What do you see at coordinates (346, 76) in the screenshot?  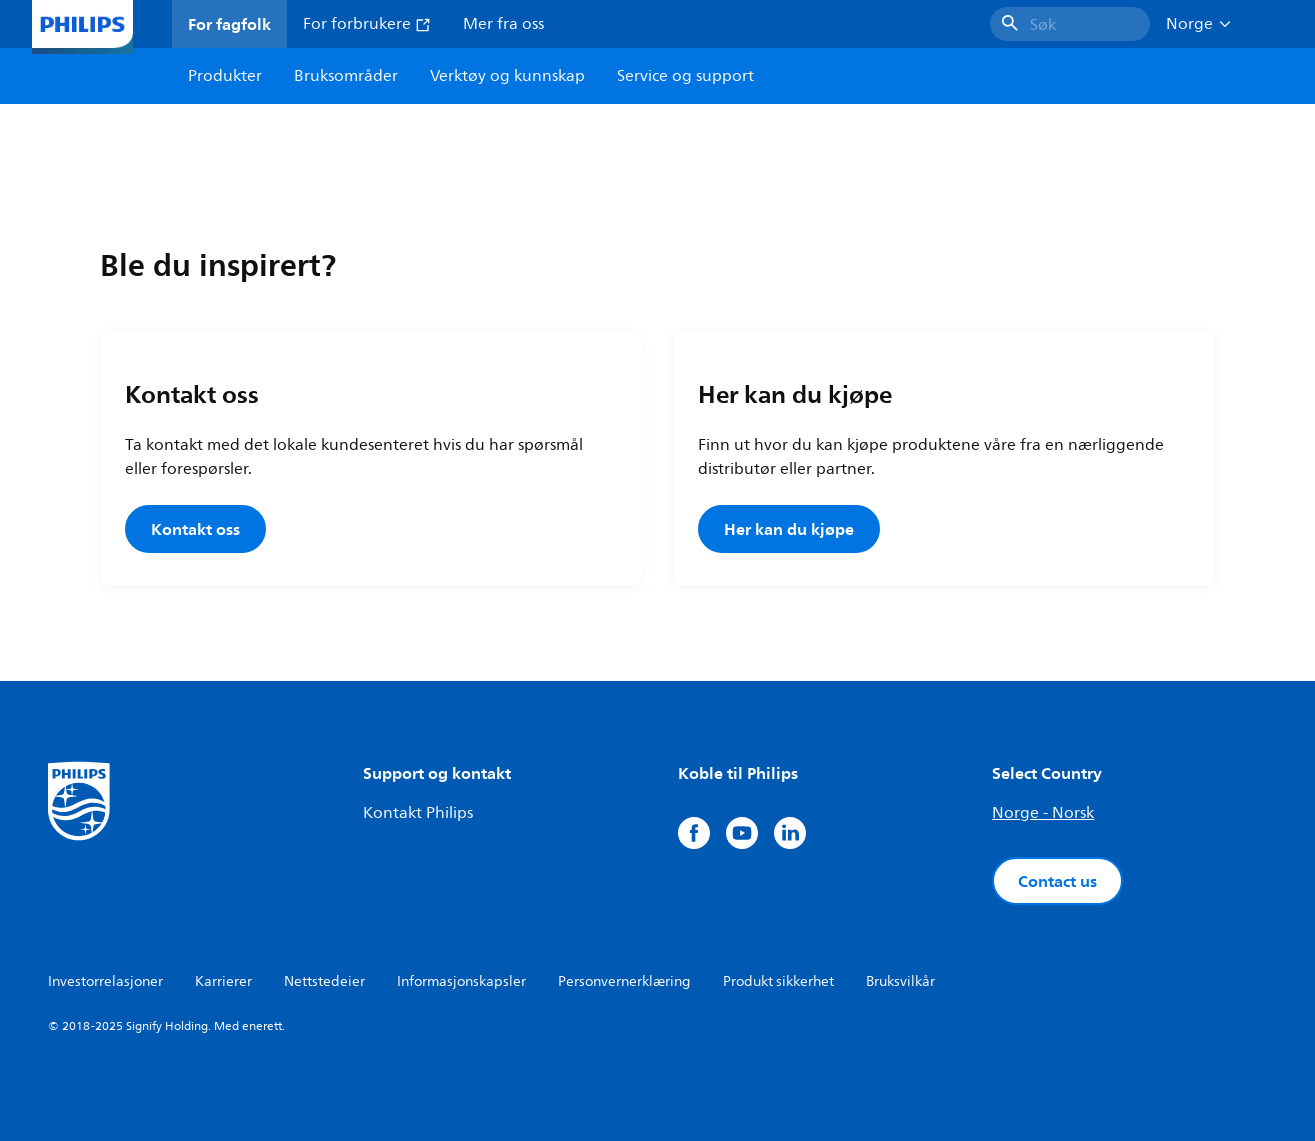 I see `Bruksområder` at bounding box center [346, 76].